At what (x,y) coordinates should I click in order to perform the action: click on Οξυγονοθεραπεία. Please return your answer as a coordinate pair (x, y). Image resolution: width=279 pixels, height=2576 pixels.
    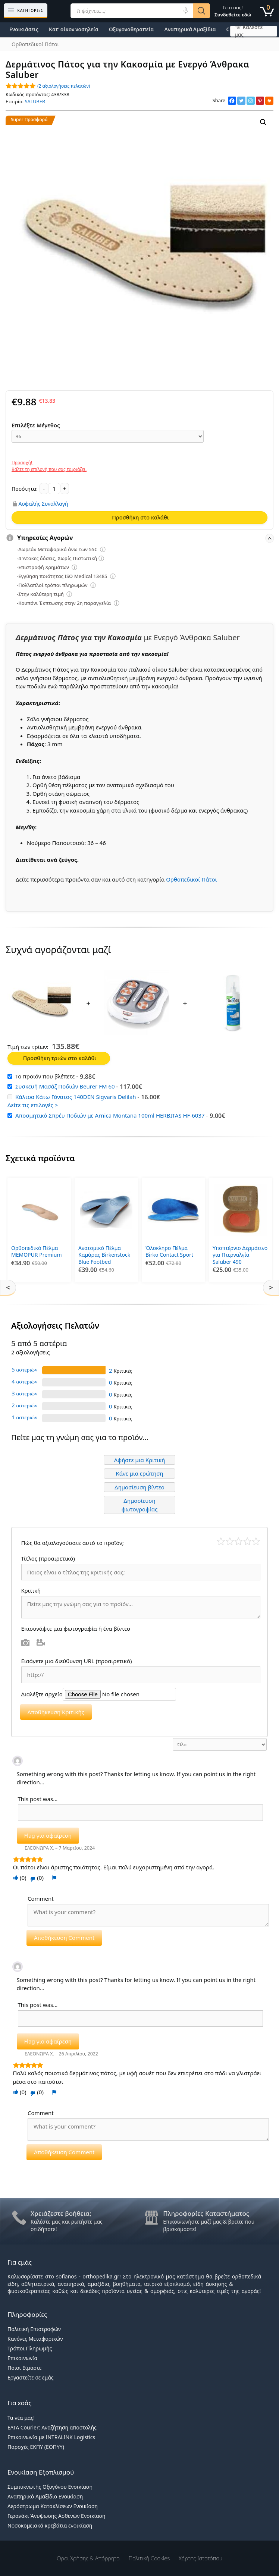
    Looking at the image, I should click on (131, 29).